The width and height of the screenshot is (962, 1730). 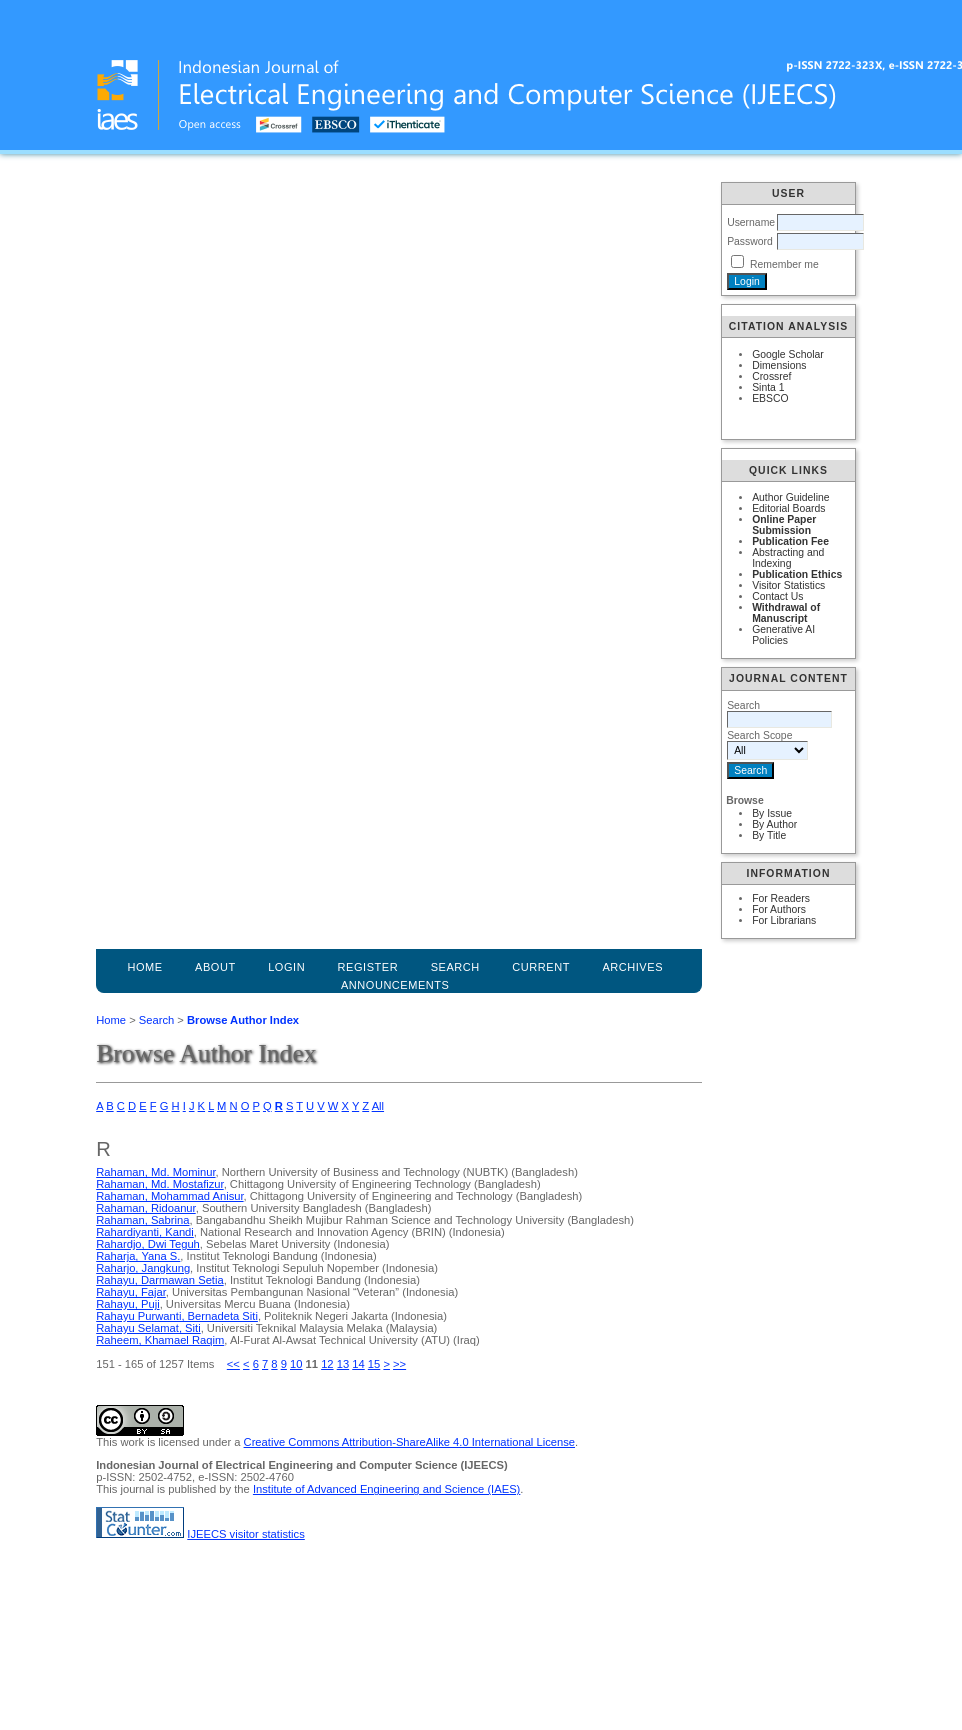 I want to click on Rahaman, Md. Mostafizur, so click(x=159, y=1184).